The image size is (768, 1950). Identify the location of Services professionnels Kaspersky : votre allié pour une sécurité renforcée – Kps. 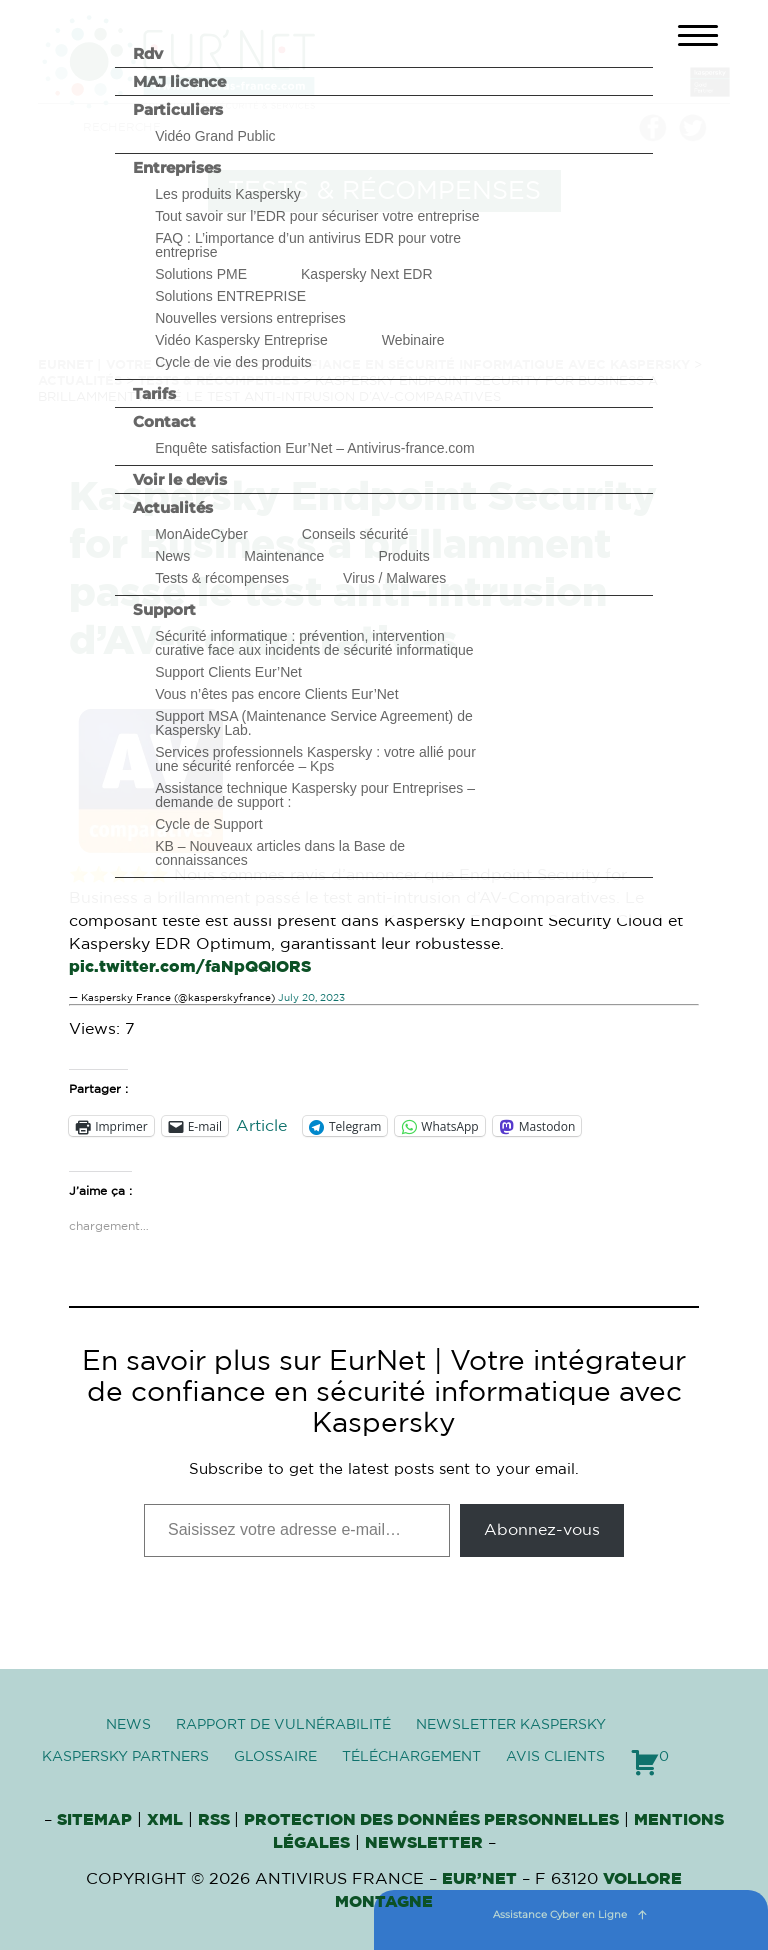
(315, 759).